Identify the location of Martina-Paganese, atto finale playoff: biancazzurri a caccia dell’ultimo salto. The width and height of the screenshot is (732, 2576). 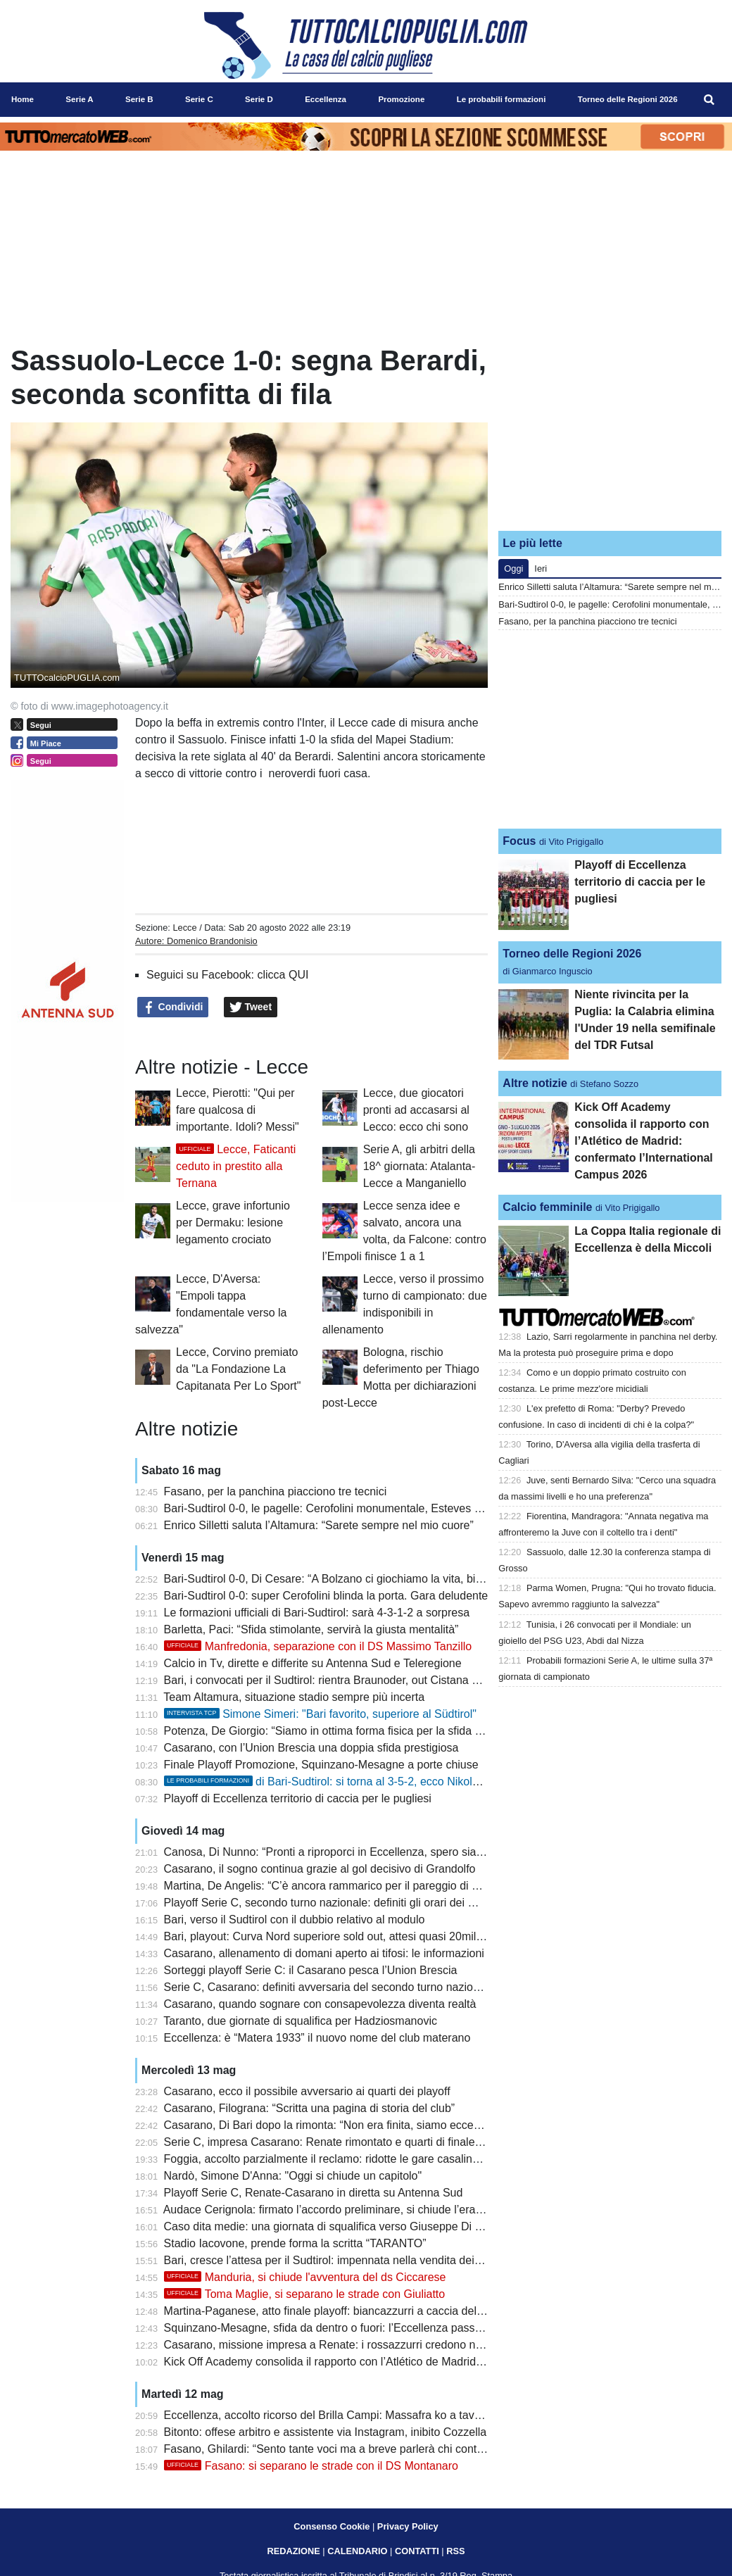
(351, 2311).